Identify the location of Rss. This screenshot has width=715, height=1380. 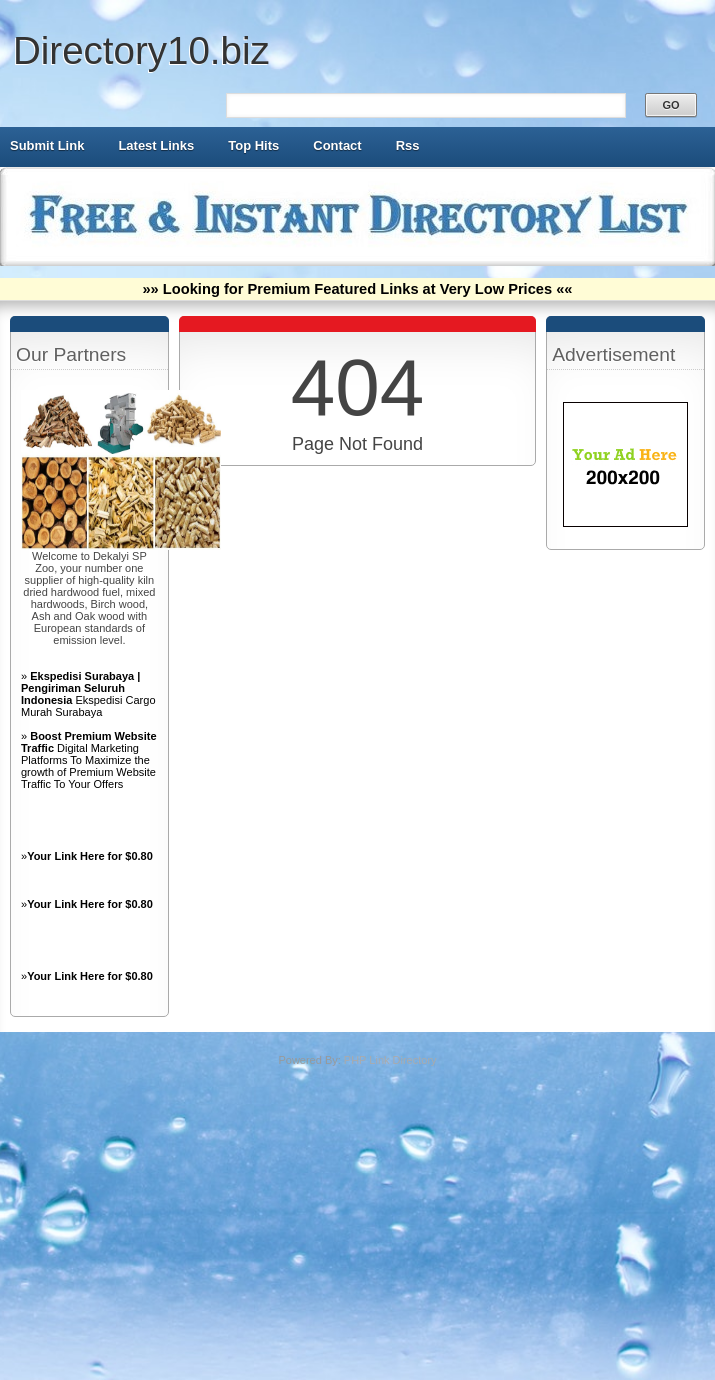
(408, 145).